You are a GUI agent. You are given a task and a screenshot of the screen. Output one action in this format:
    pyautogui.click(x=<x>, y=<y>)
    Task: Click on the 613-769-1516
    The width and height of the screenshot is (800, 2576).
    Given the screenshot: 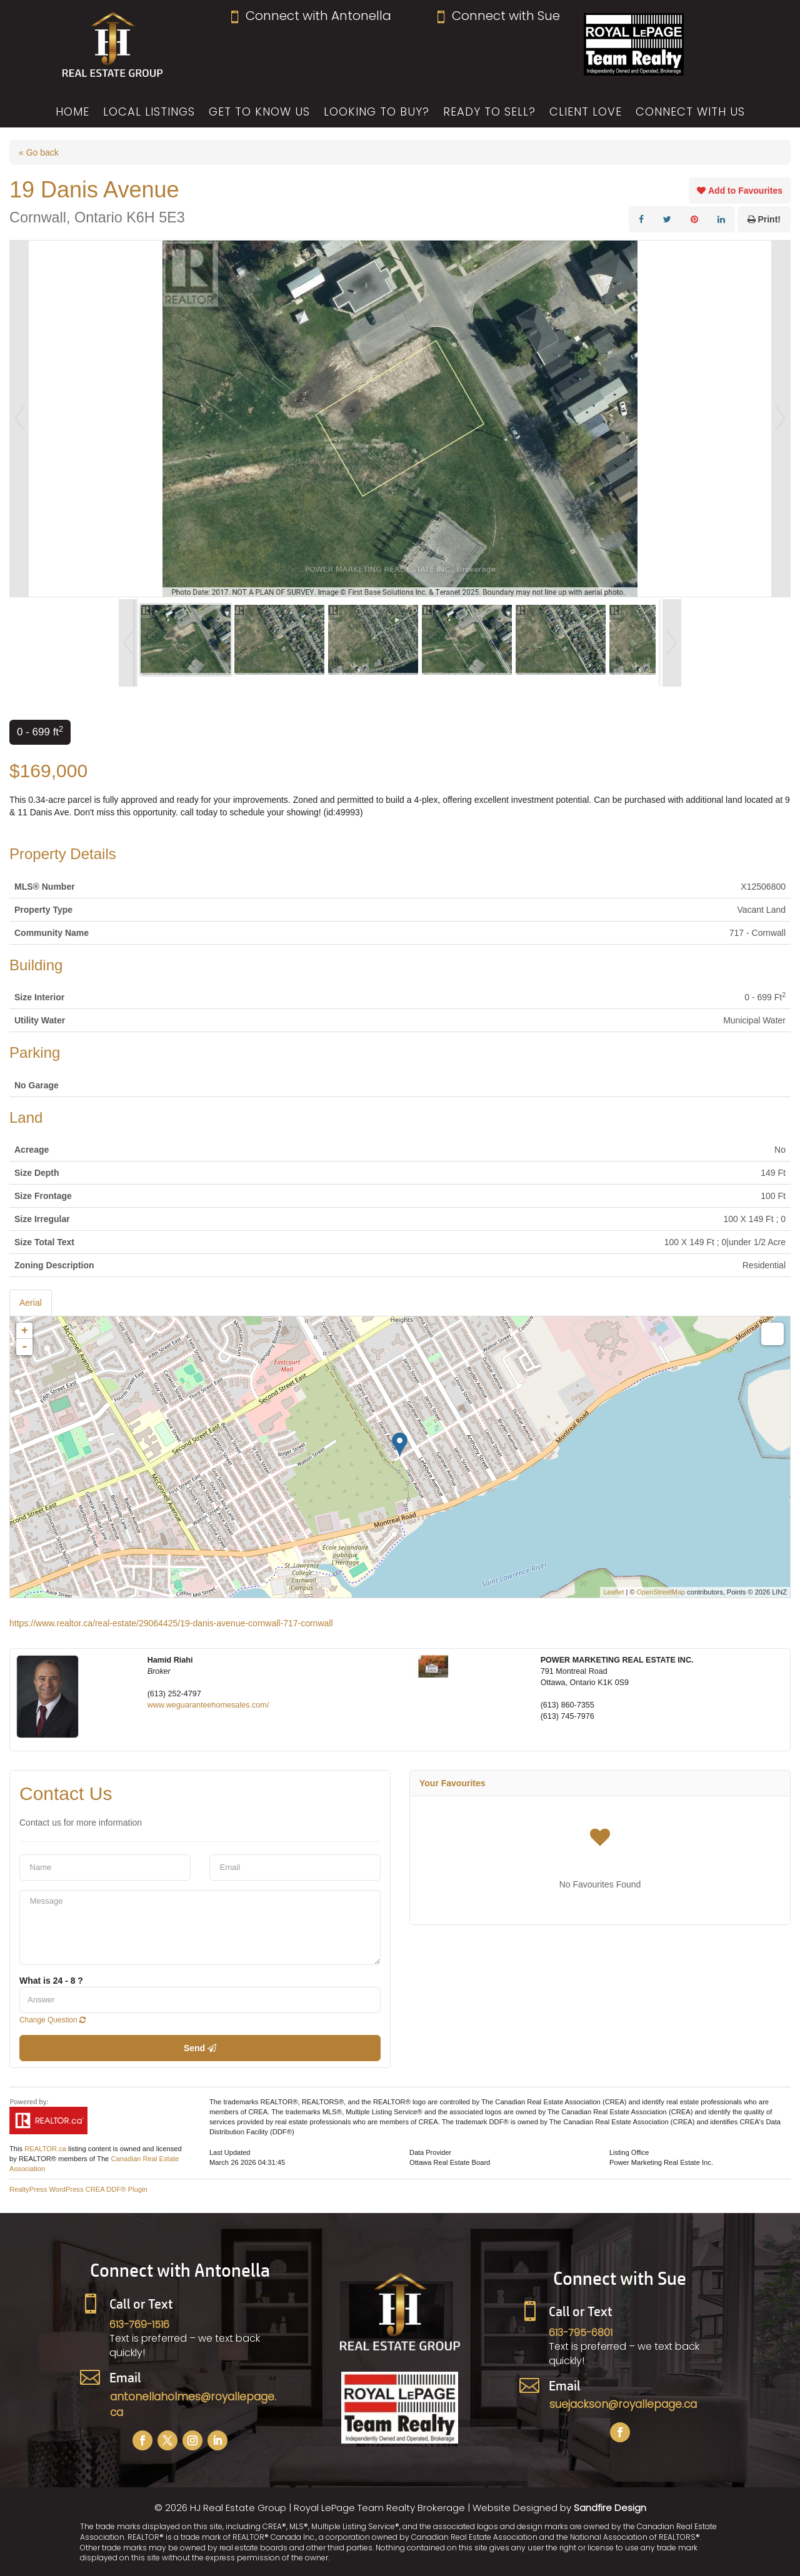 What is the action you would take?
    pyautogui.click(x=139, y=2324)
    